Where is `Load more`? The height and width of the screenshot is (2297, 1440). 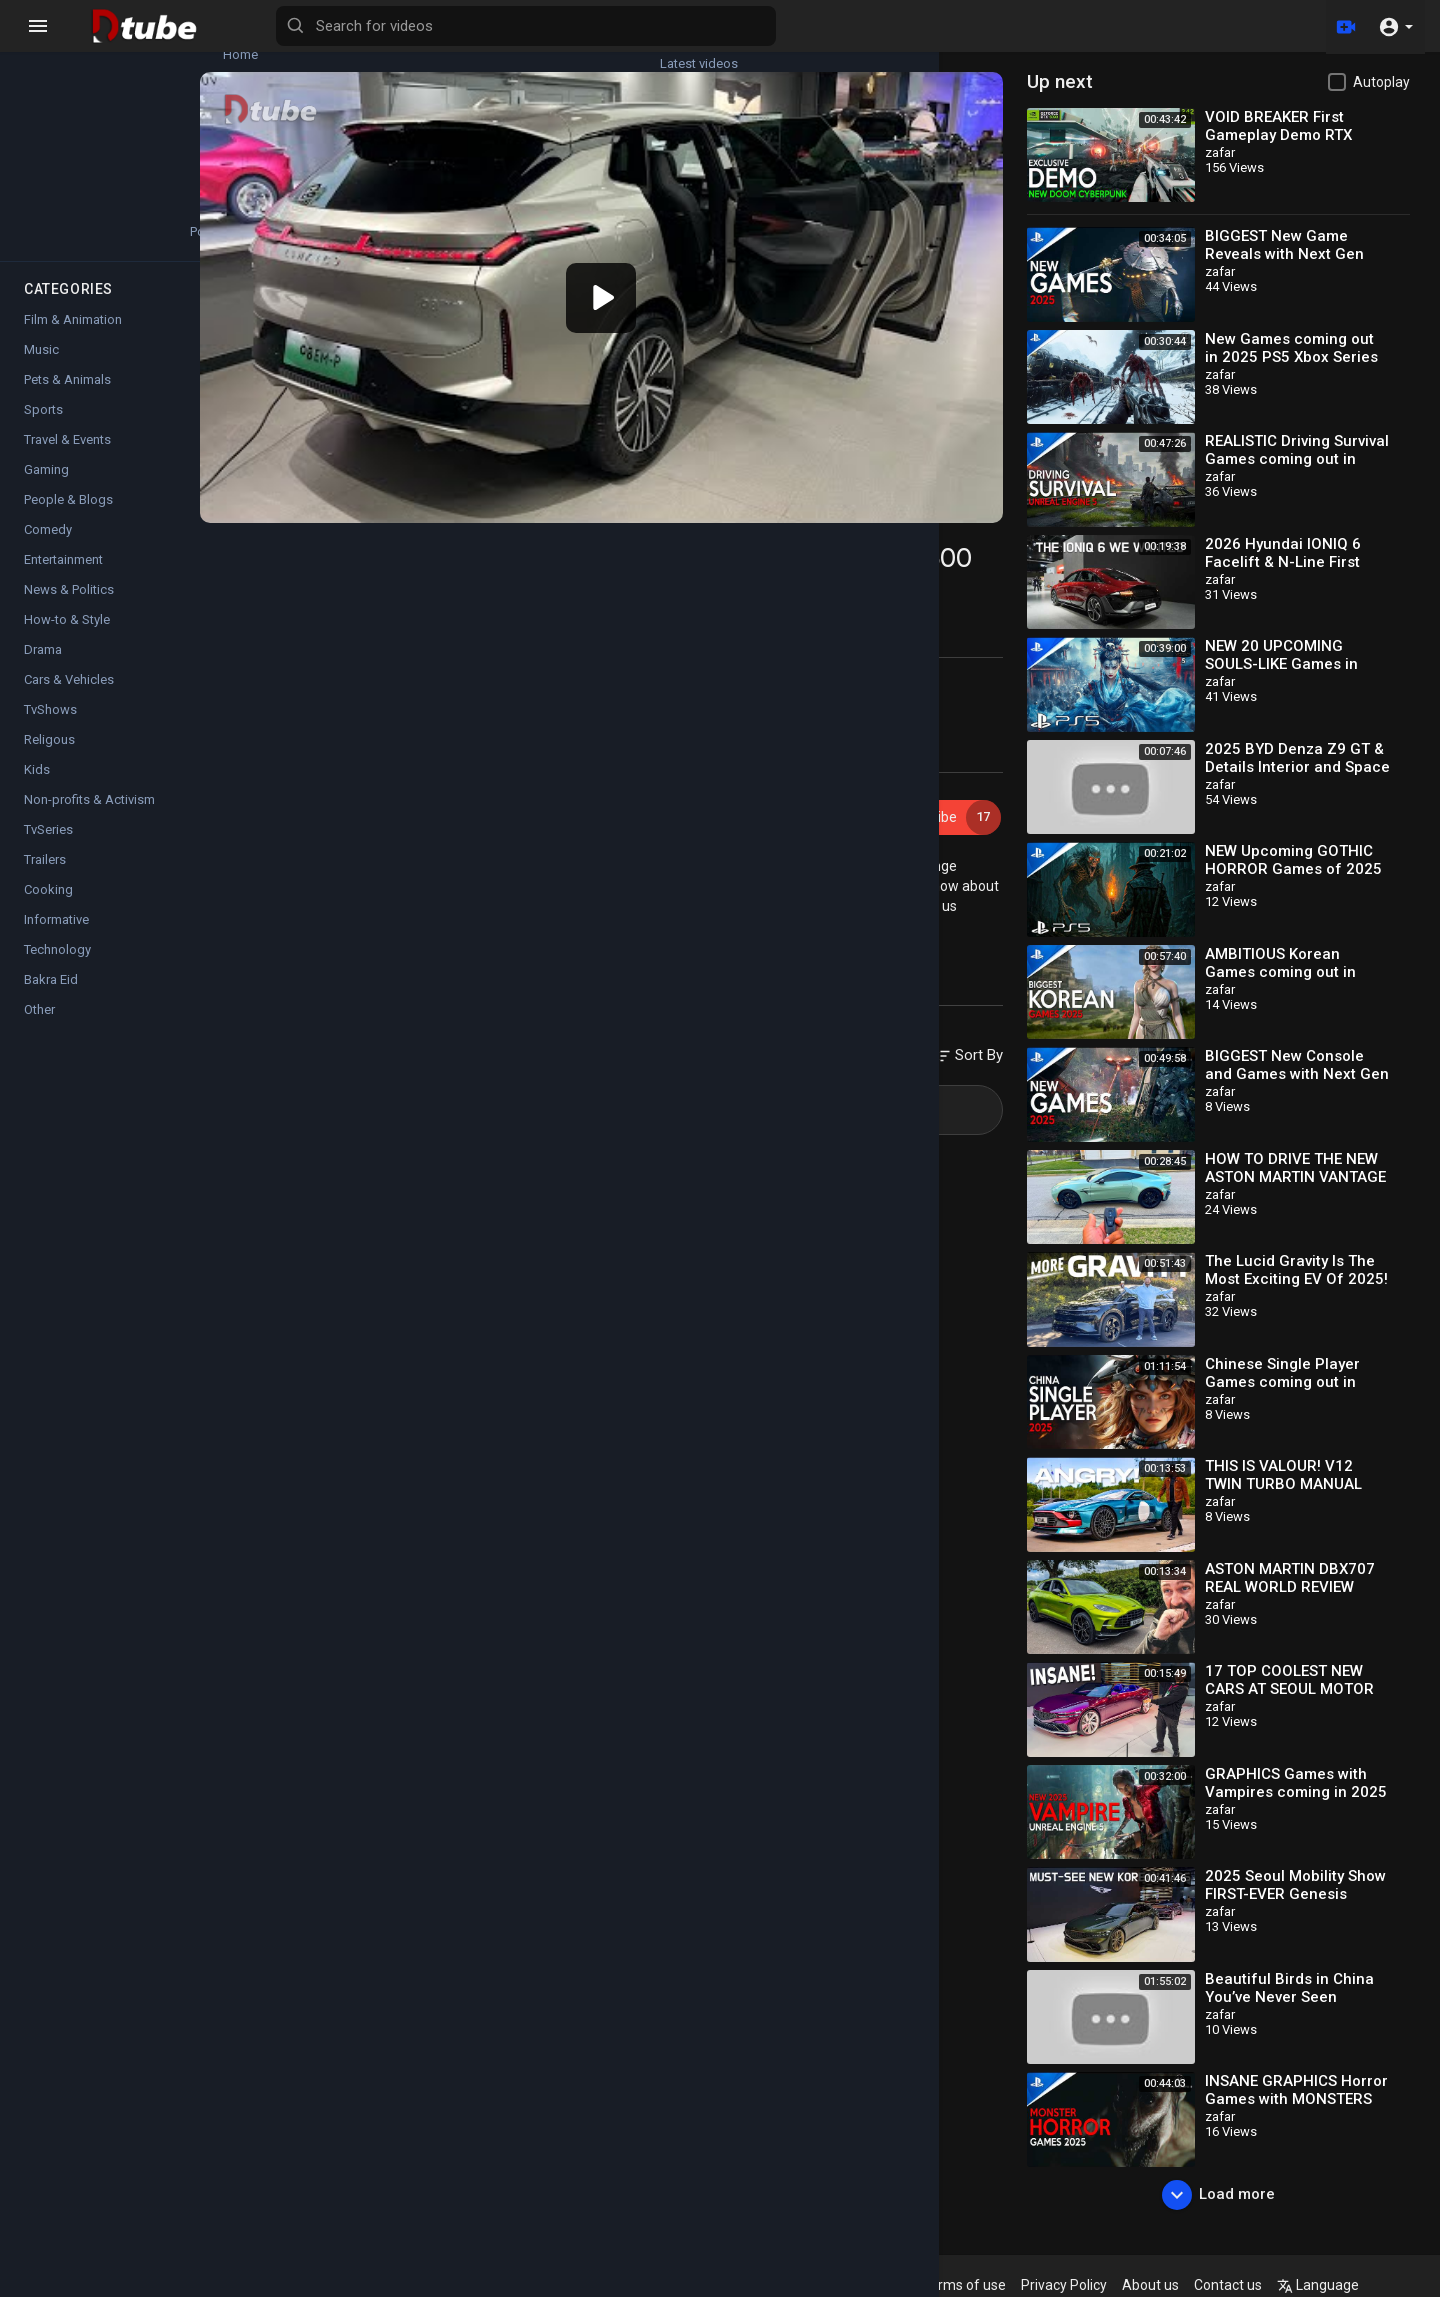
Load more is located at coordinates (1233, 2195).